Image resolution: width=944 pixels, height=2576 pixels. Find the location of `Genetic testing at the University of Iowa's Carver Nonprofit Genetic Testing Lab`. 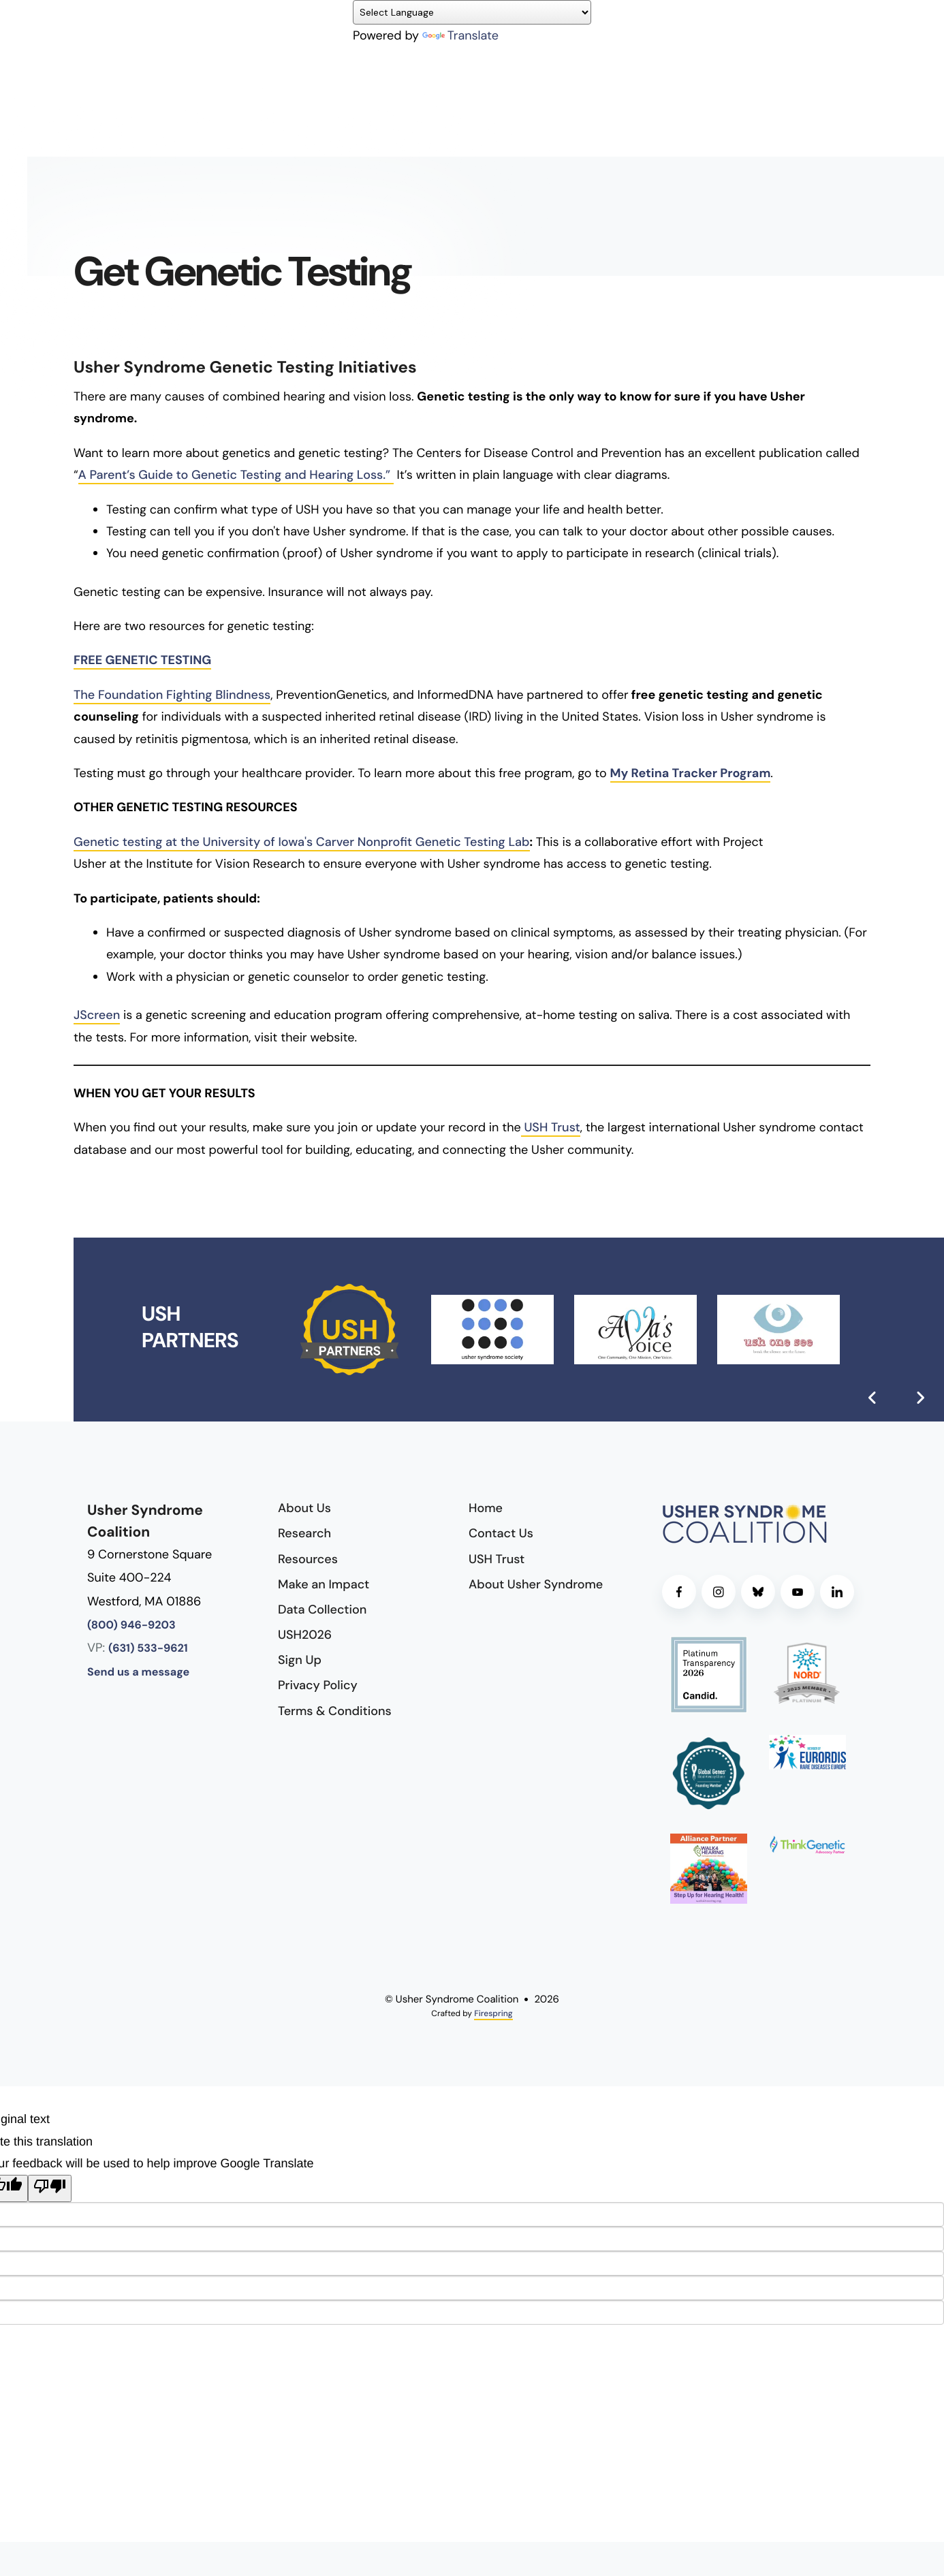

Genetic testing at the University of Iowa's Carver Nonprofit Genetic Testing Lab is located at coordinates (302, 842).